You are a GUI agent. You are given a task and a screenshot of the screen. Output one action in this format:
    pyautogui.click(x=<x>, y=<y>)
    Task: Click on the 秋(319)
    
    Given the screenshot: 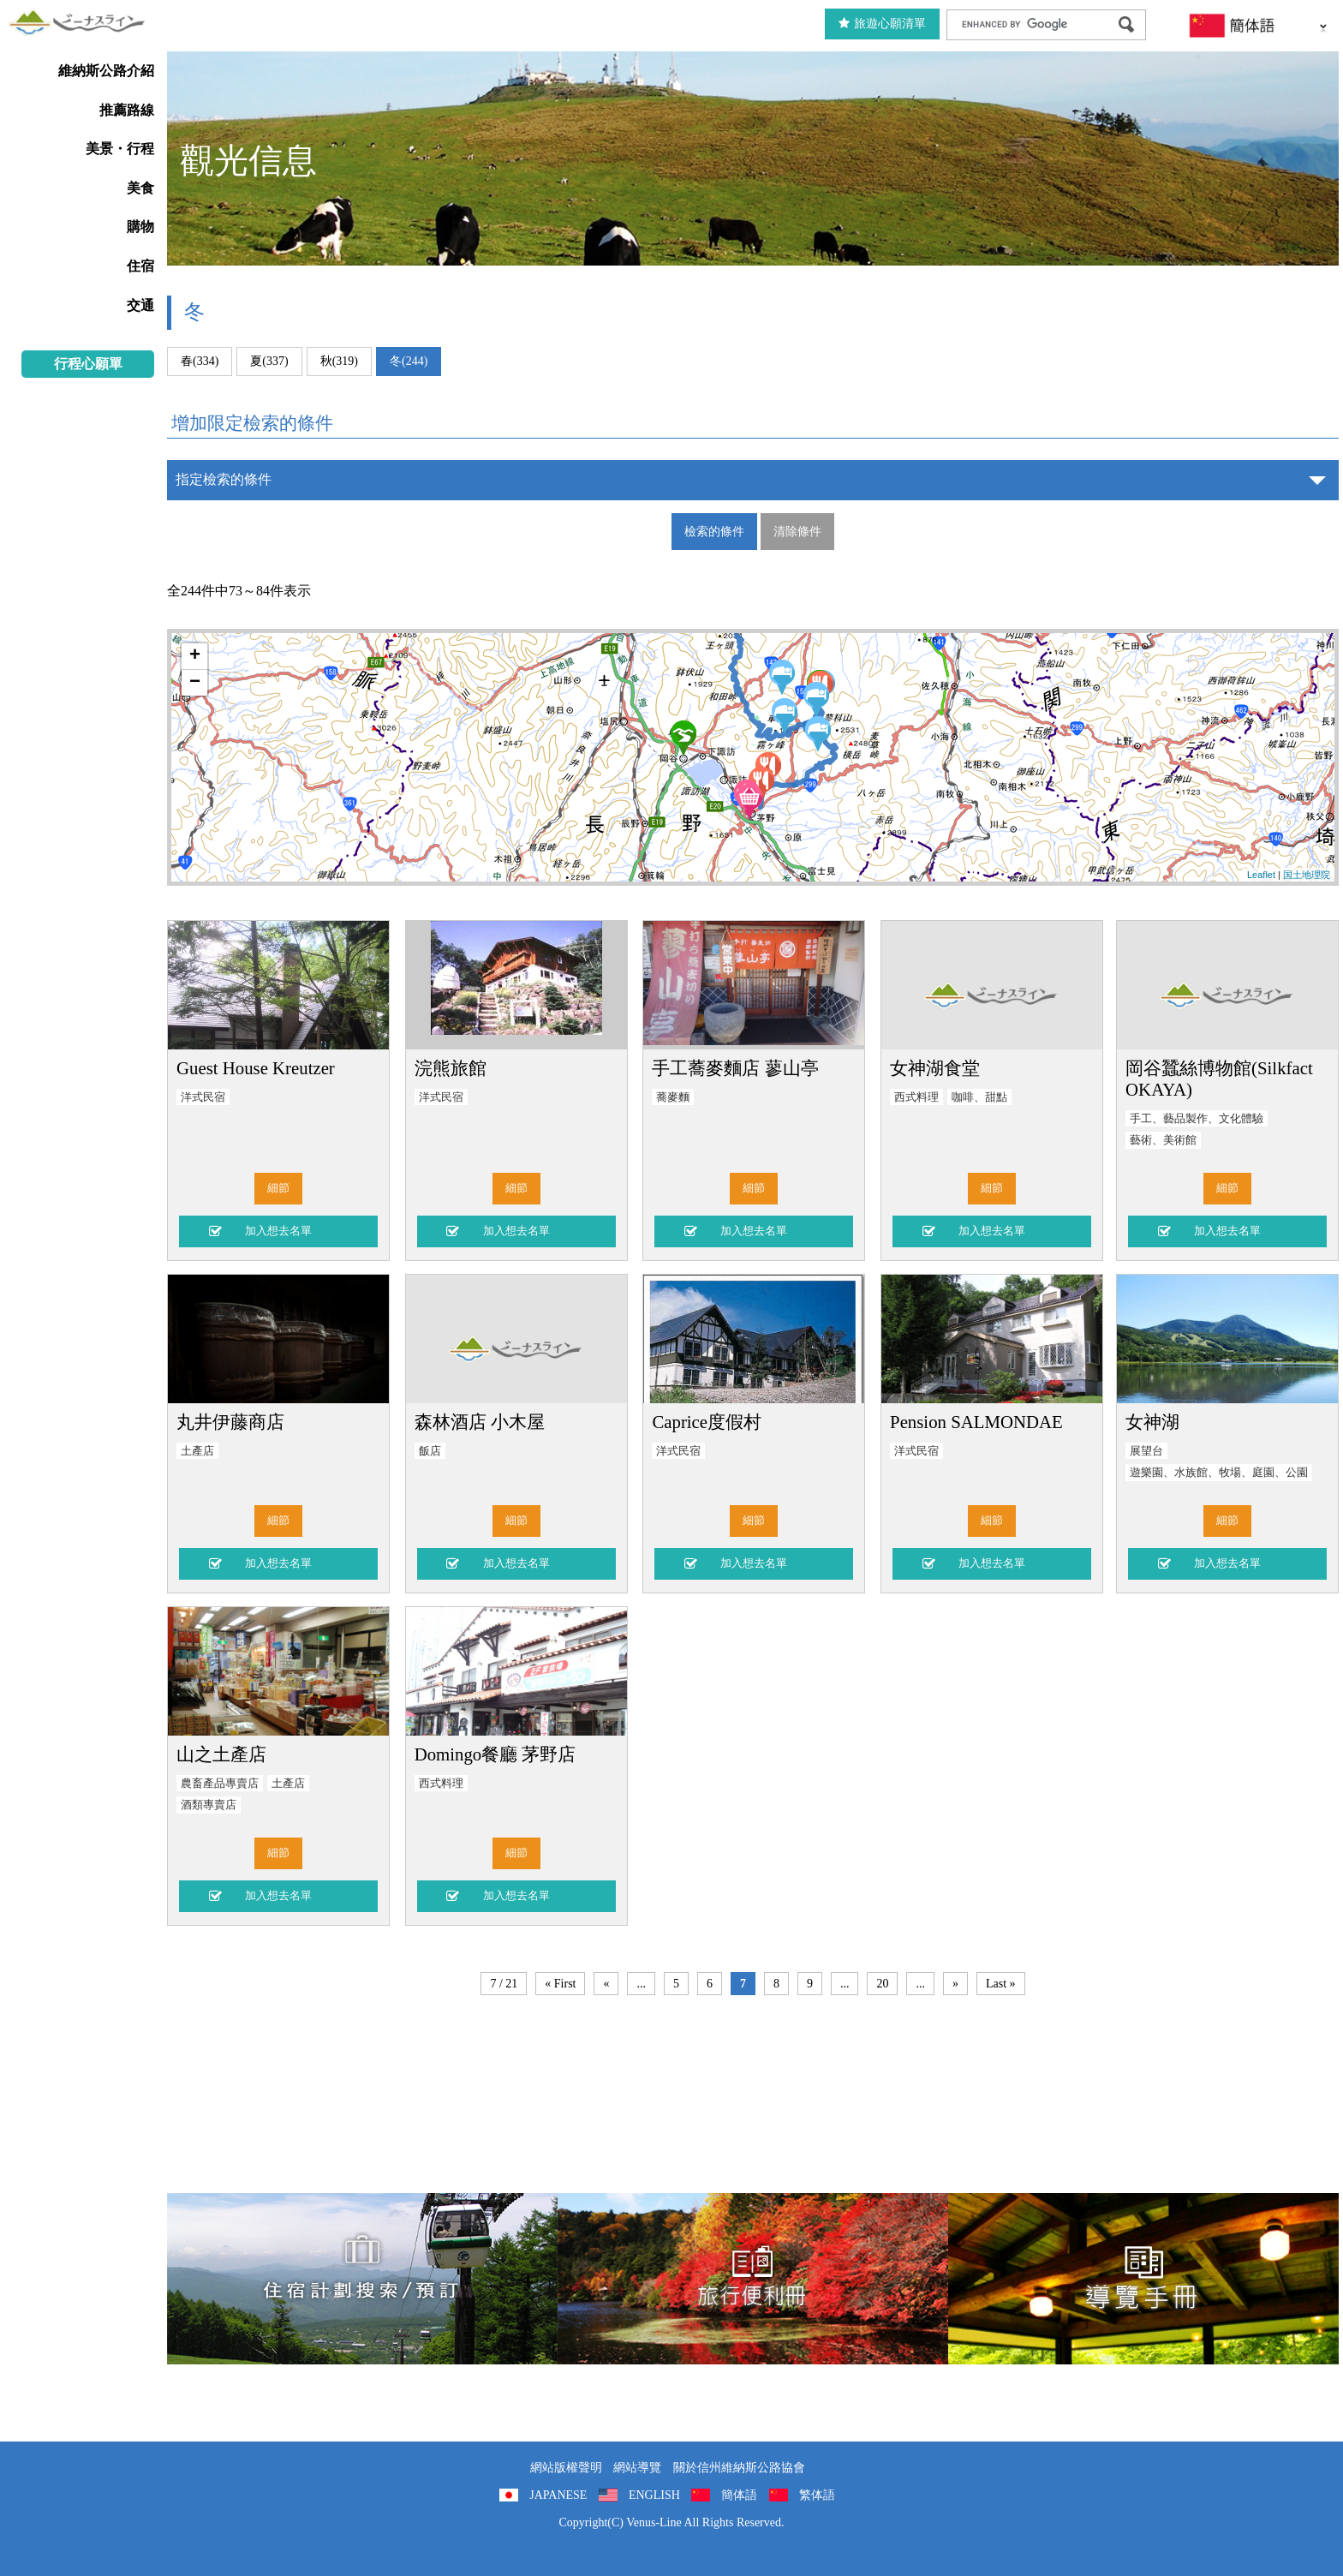 What is the action you would take?
    pyautogui.click(x=339, y=361)
    